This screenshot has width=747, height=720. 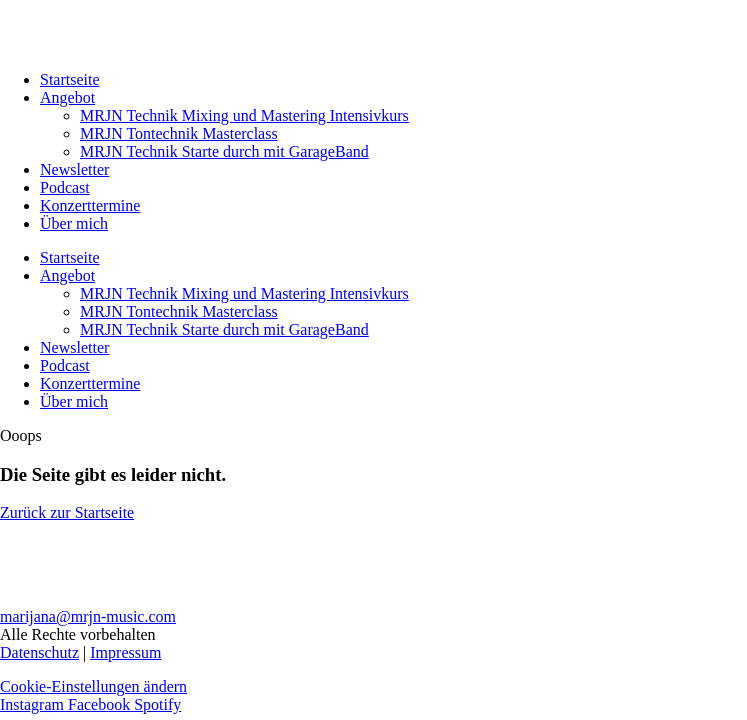 I want to click on MRJN Technik Mixing und Mastering Intensivkurs, so click(x=244, y=115).